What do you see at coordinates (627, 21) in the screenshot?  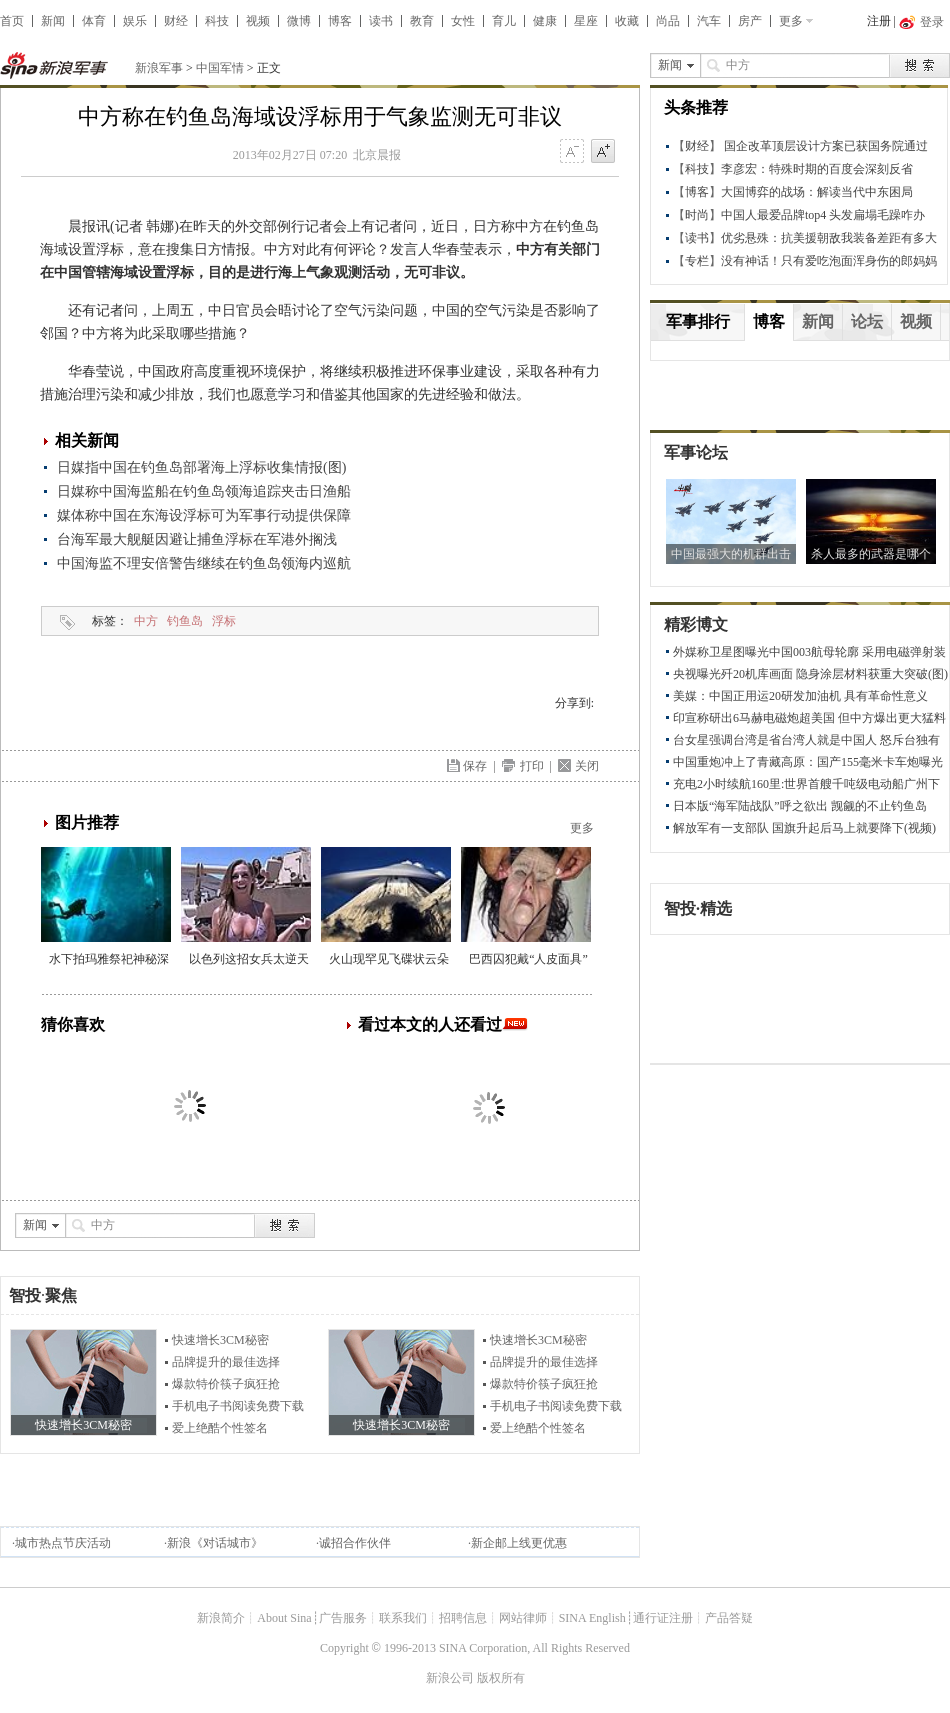 I see `收藏` at bounding box center [627, 21].